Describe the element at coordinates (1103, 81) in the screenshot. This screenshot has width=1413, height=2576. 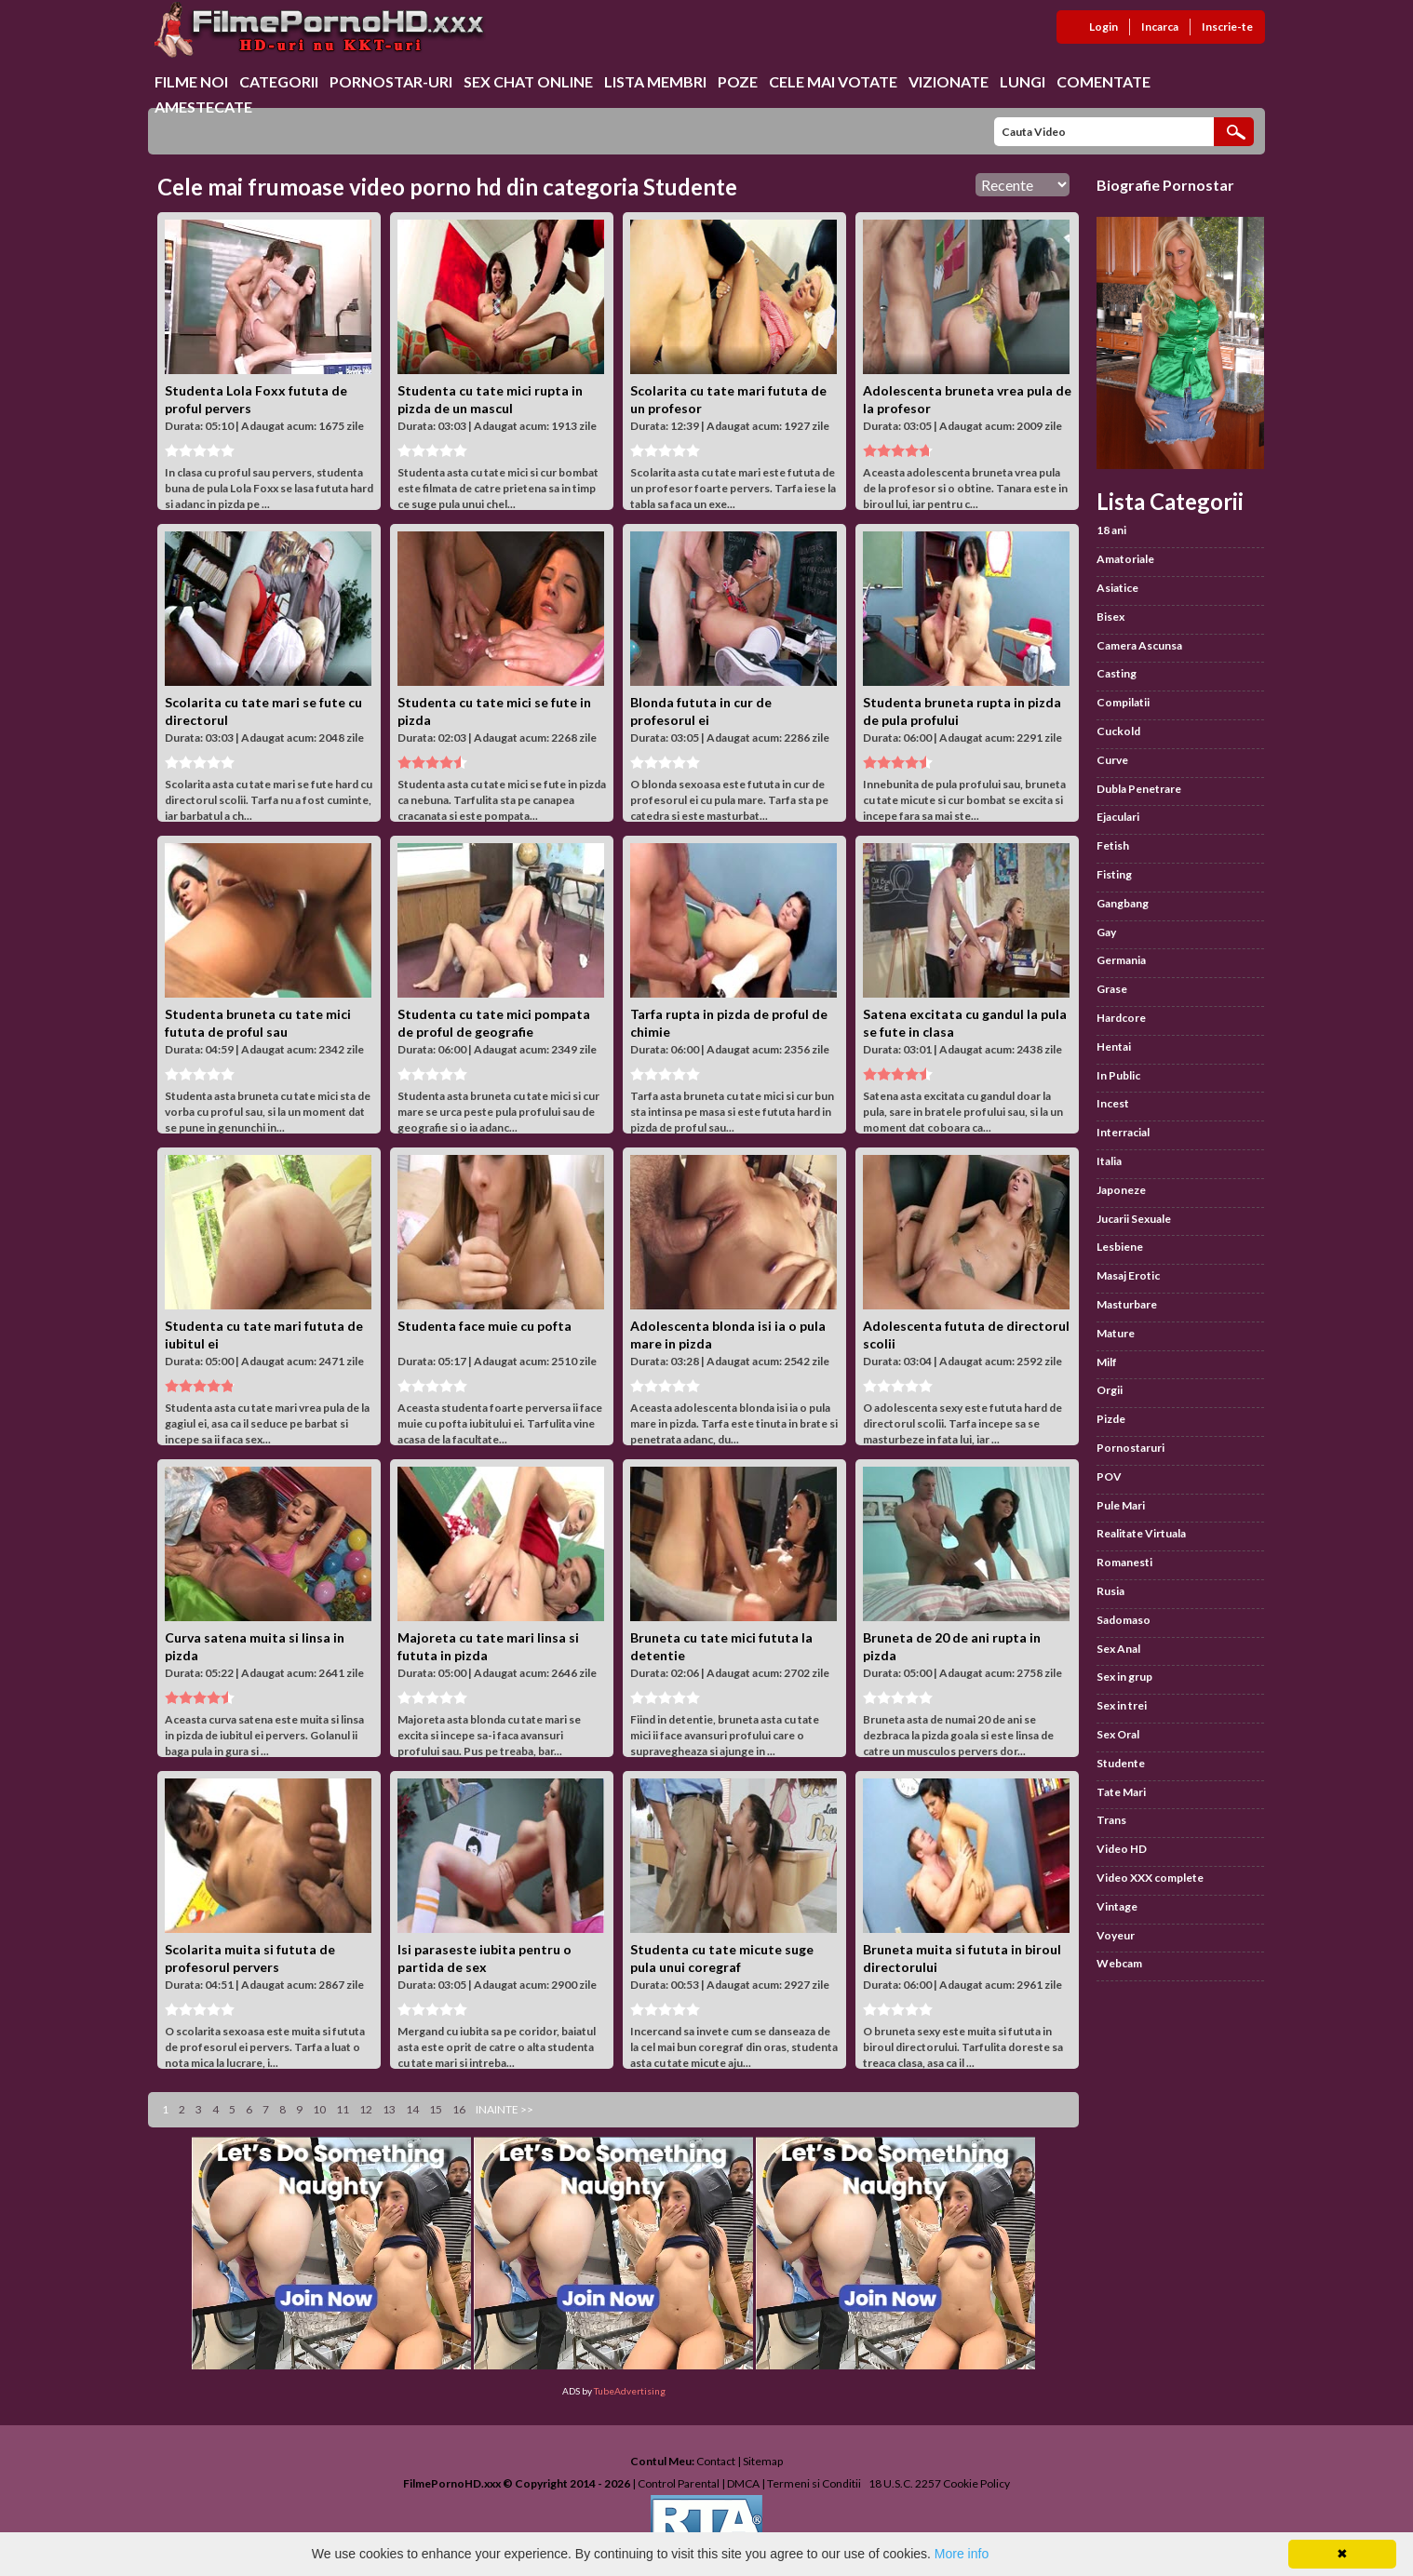
I see `Comentate` at that location.